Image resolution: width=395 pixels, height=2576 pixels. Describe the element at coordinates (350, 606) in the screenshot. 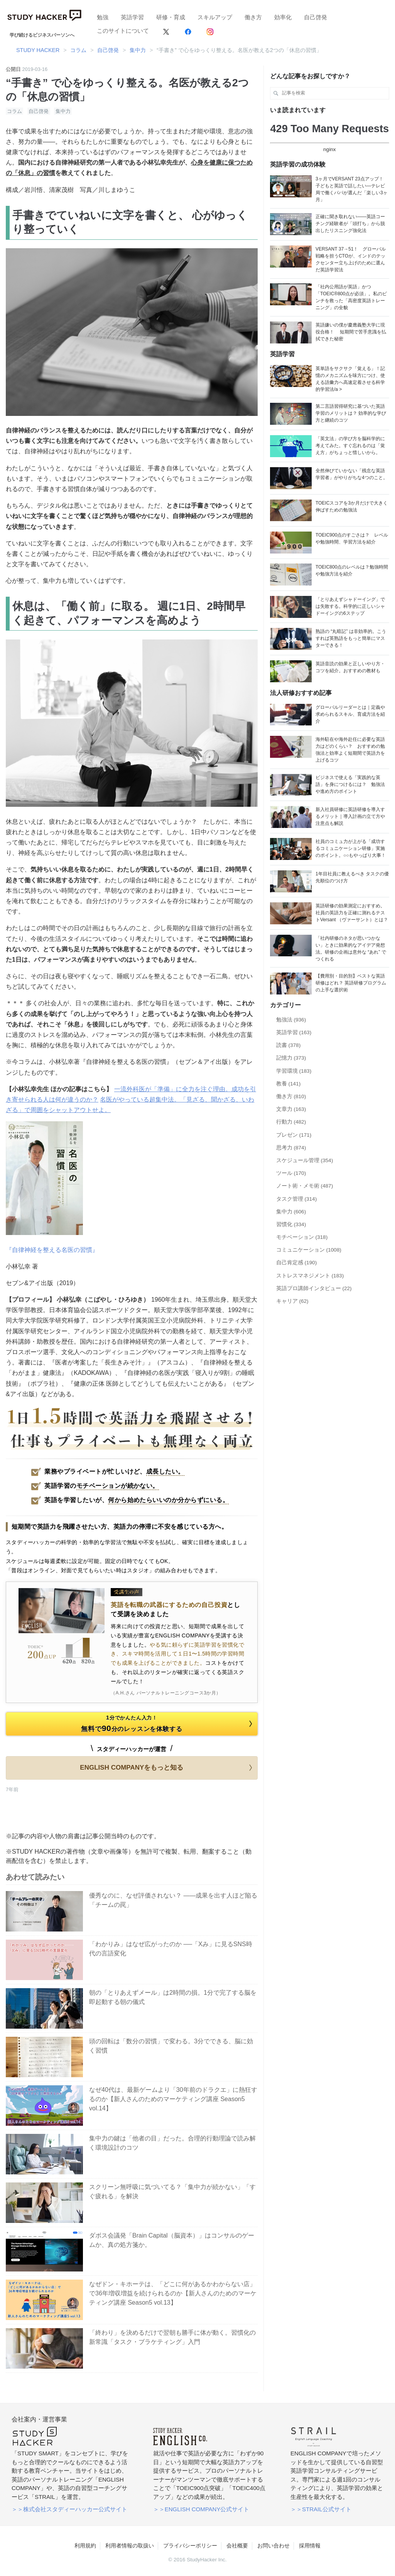

I see `「とりあえずシャドーイング」では失敗する。科学的に正しいシャドーイングの6ステップ` at that location.